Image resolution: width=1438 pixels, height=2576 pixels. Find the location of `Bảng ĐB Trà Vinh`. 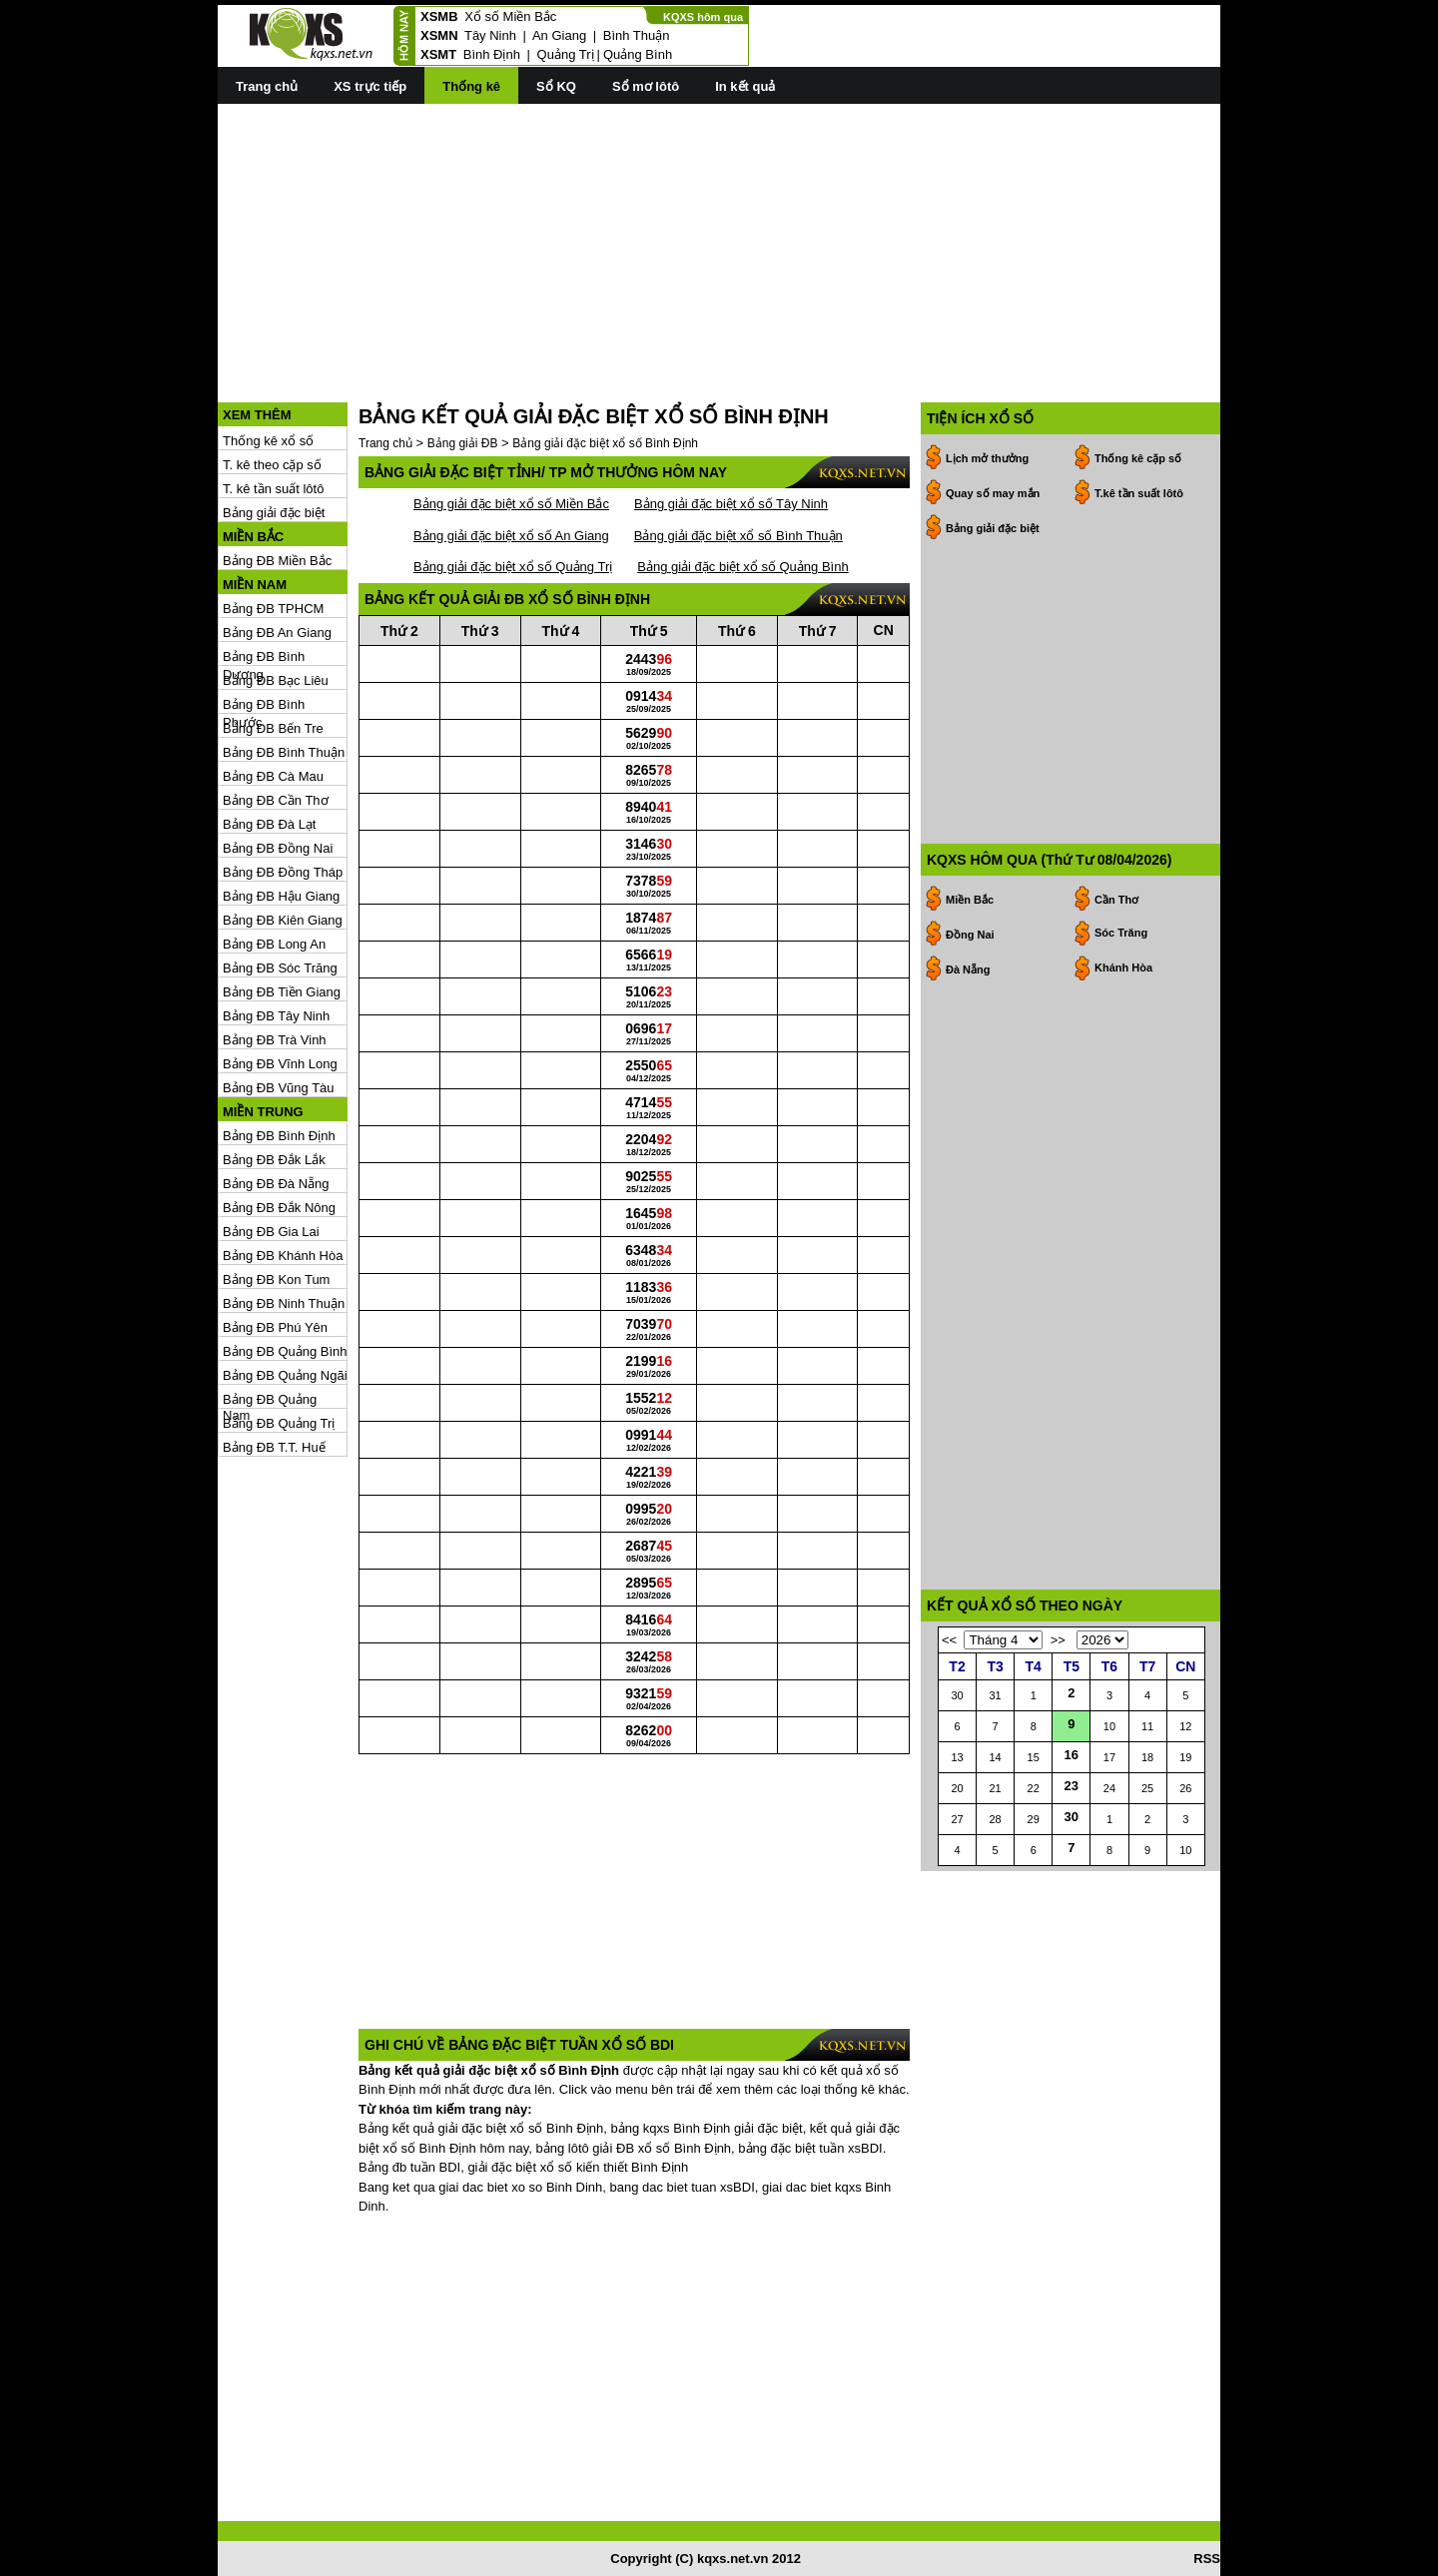

Bảng ĐB Trà Vinh is located at coordinates (275, 1039).